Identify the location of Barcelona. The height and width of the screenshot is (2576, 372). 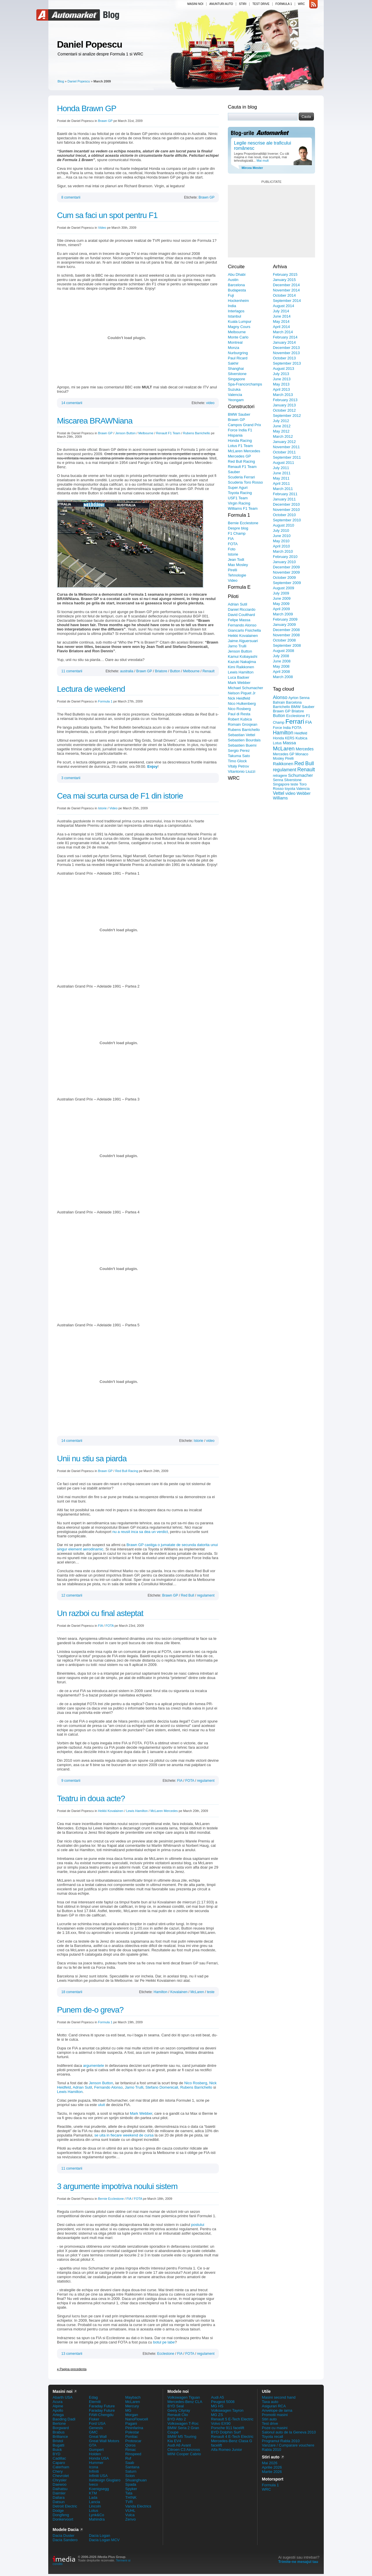
(236, 285).